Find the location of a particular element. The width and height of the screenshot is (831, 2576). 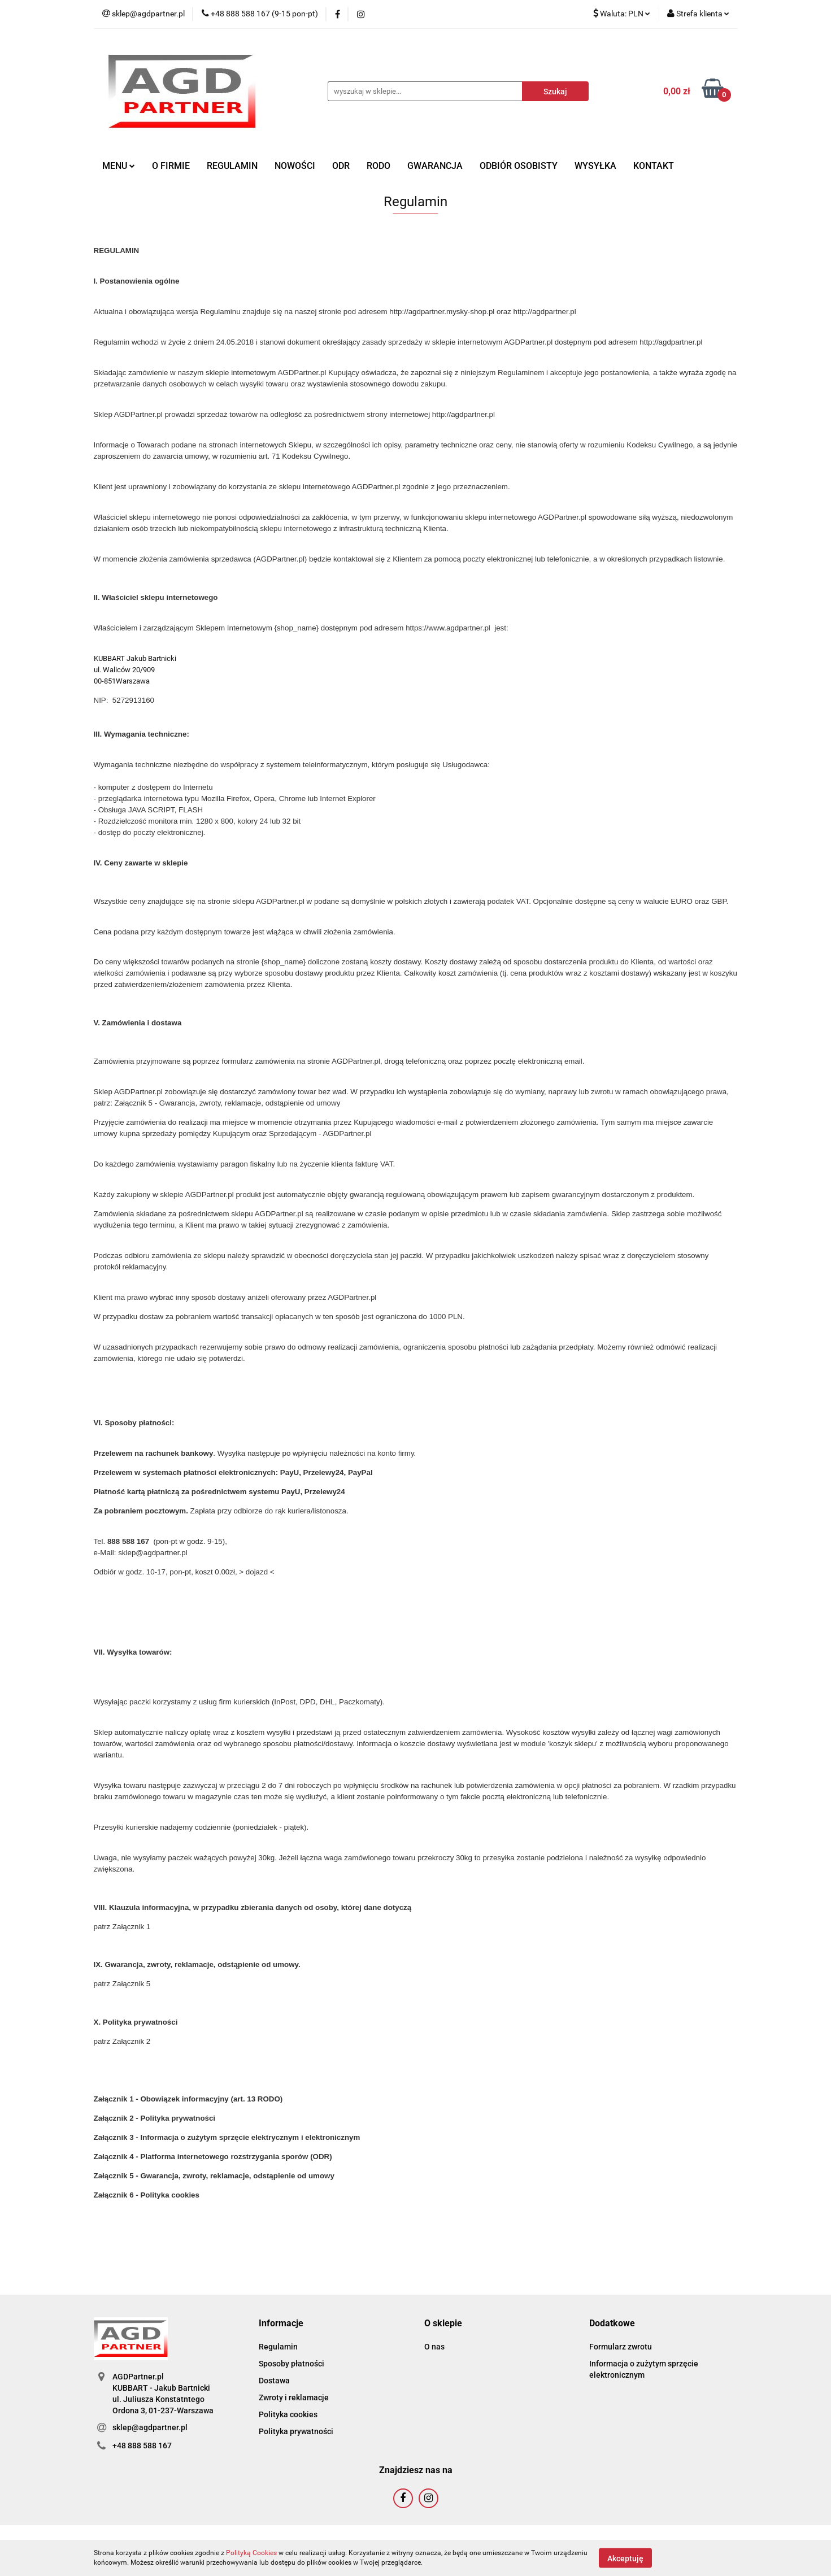

ODBIÓR OSOBISTY is located at coordinates (519, 165).